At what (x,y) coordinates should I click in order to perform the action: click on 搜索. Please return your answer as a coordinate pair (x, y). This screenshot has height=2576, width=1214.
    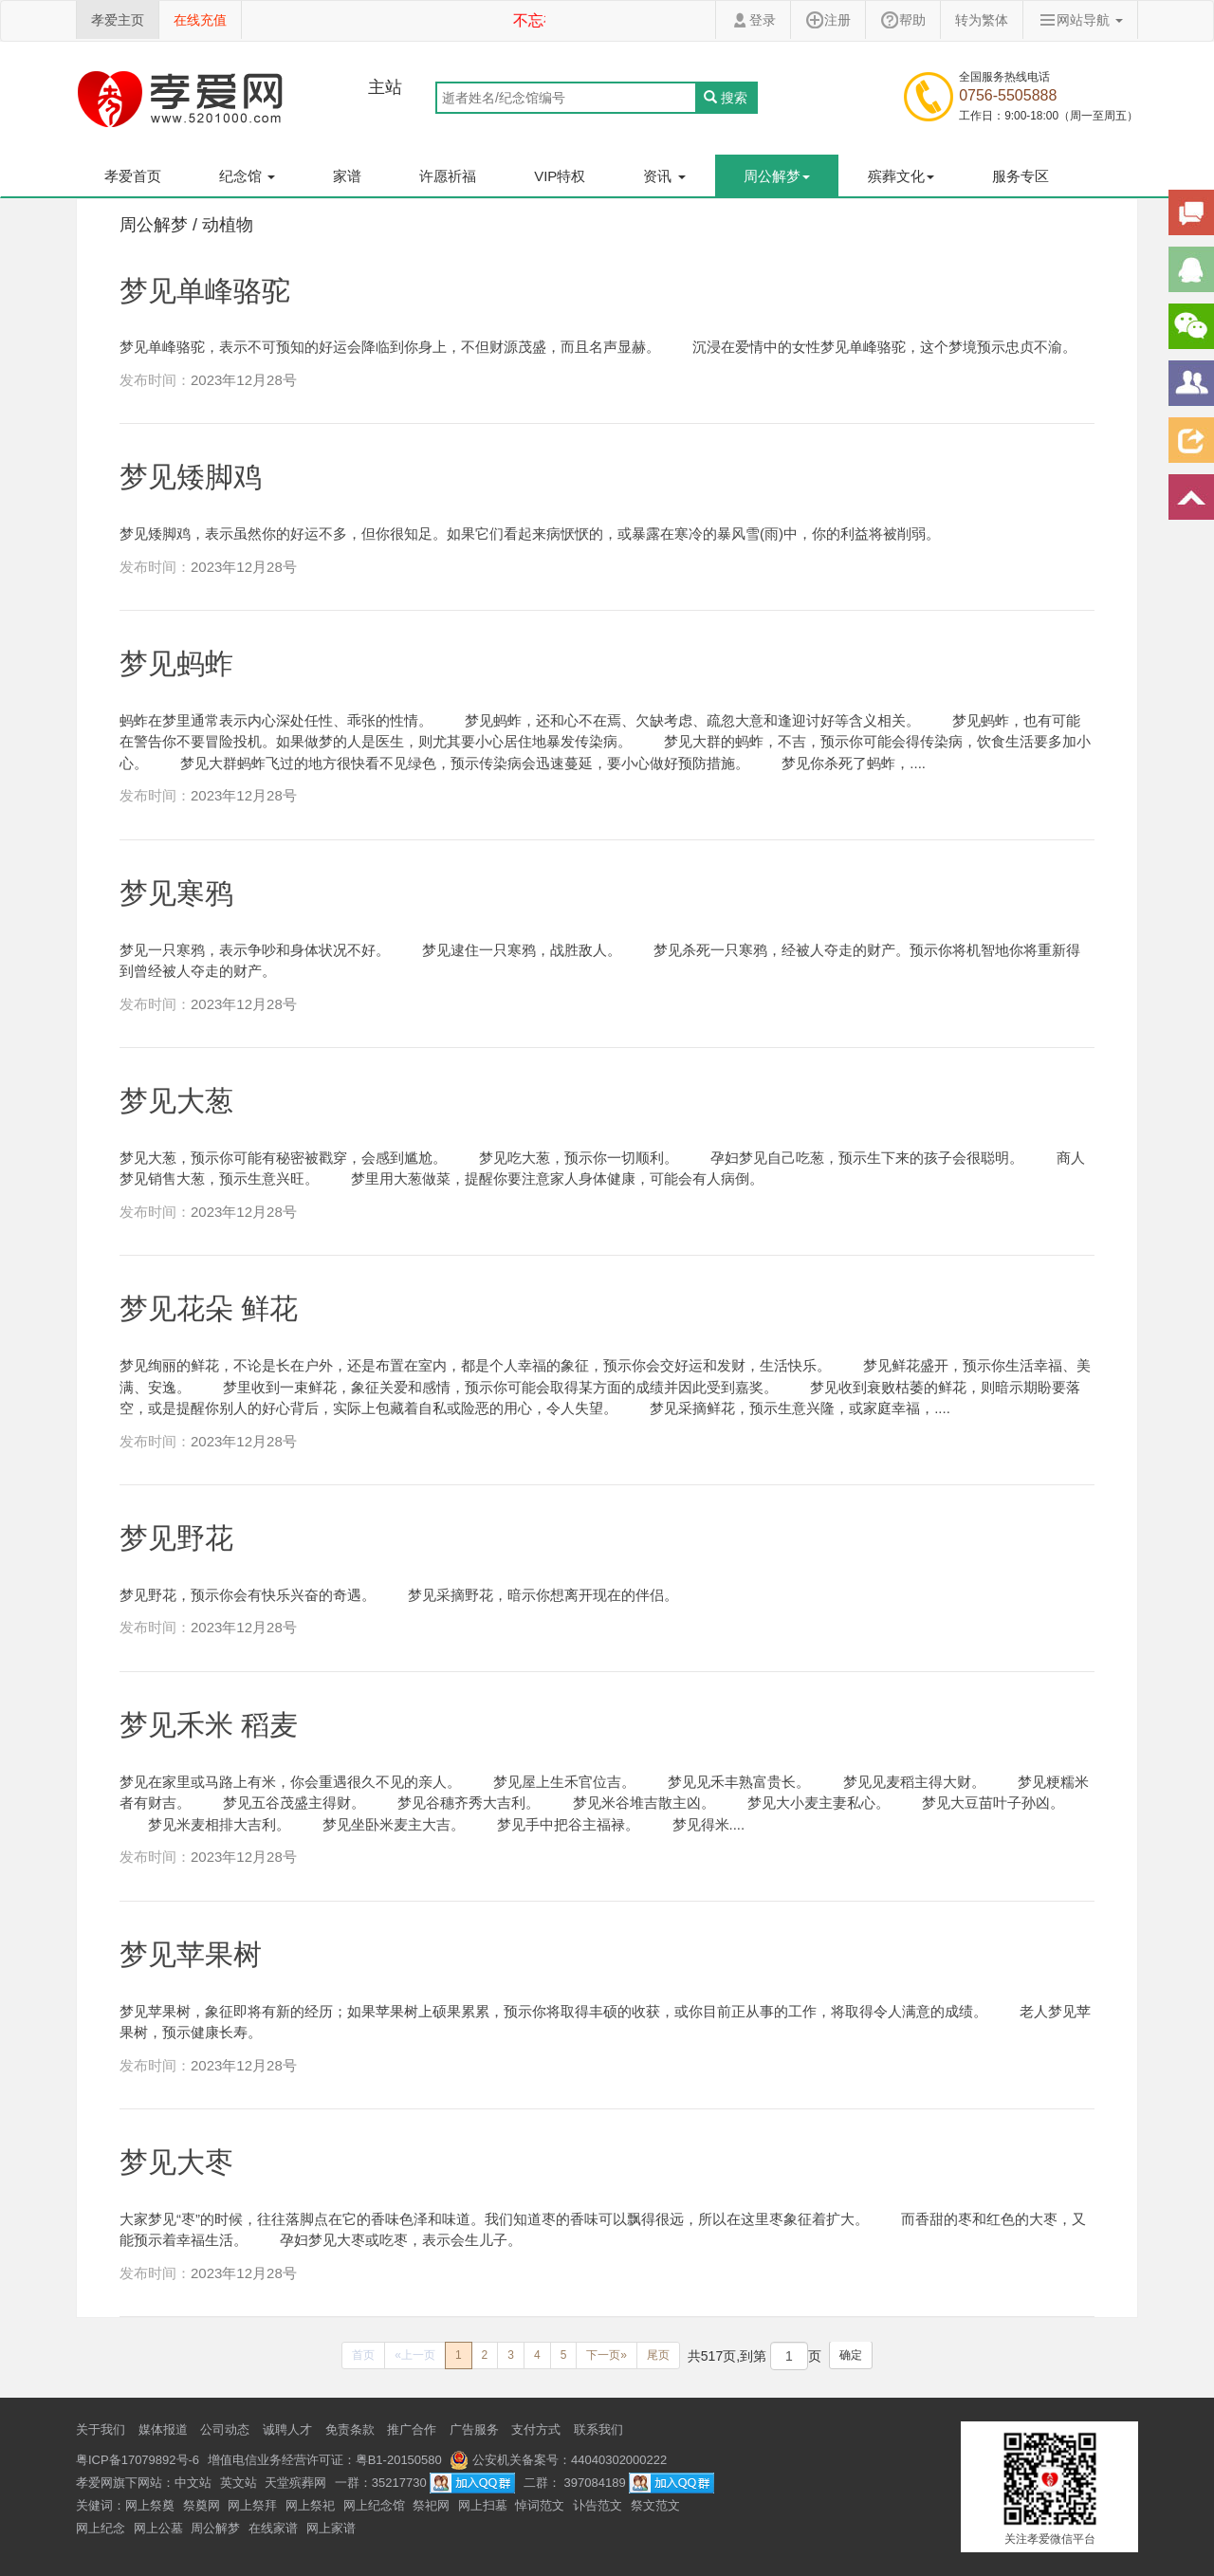
    Looking at the image, I should click on (725, 97).